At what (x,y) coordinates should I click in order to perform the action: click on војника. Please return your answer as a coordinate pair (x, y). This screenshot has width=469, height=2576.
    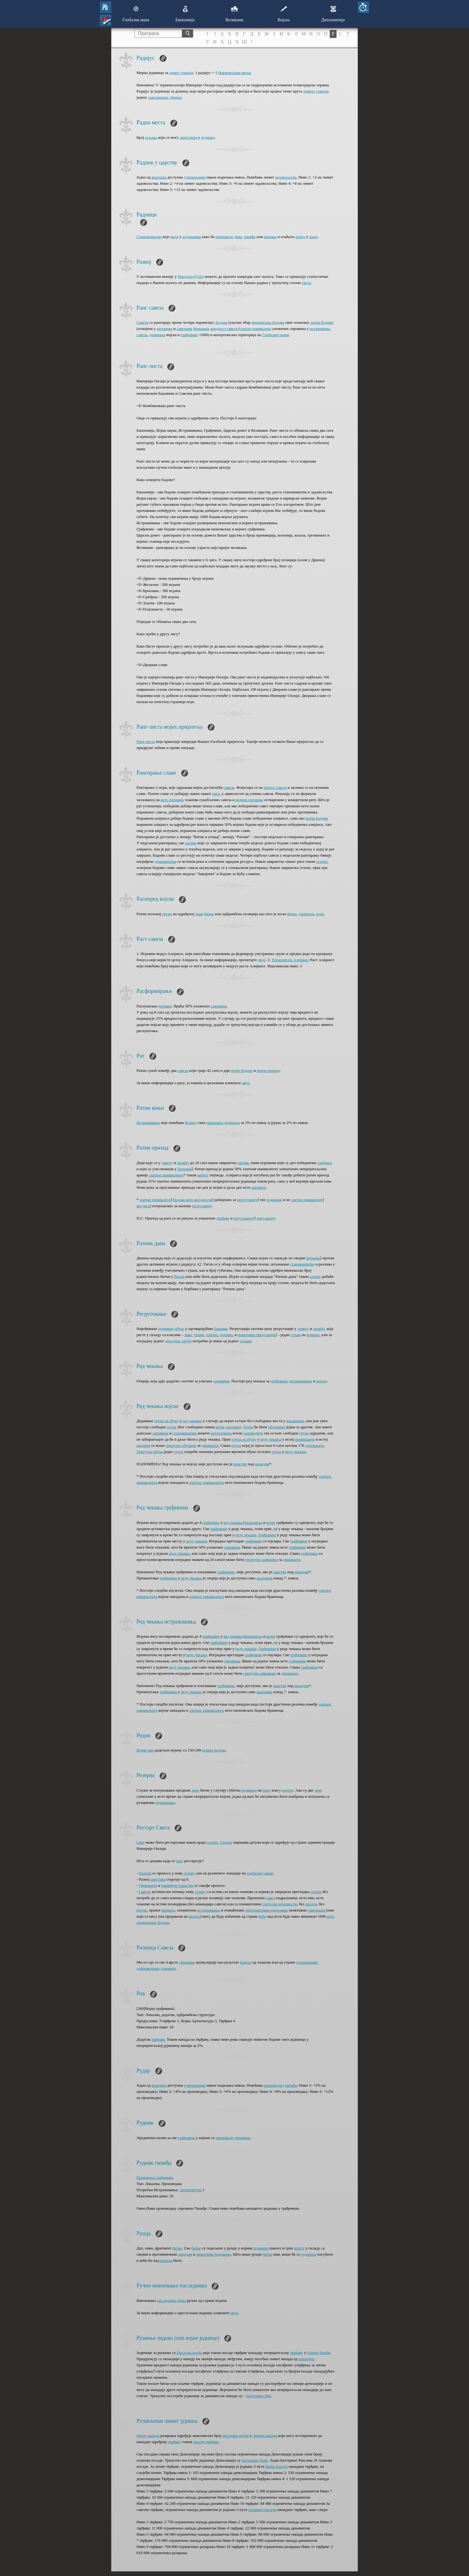
    Looking at the image, I should click on (165, 1006).